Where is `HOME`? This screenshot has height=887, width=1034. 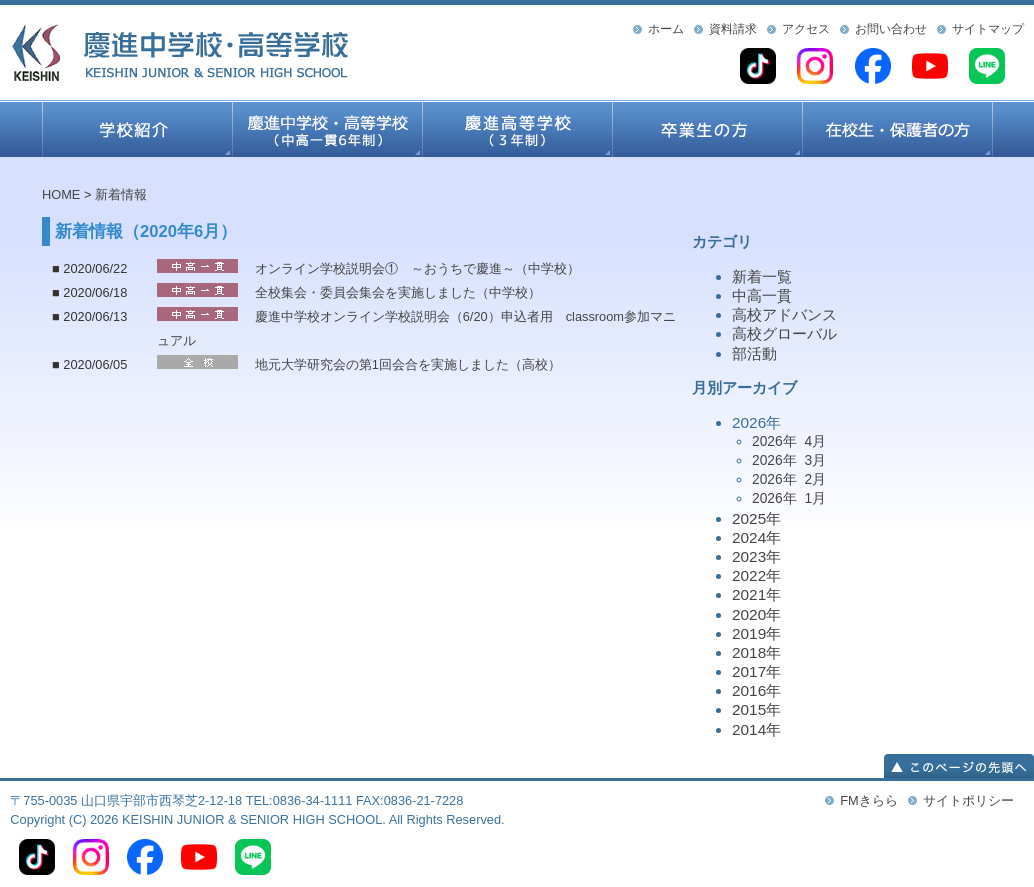 HOME is located at coordinates (61, 194).